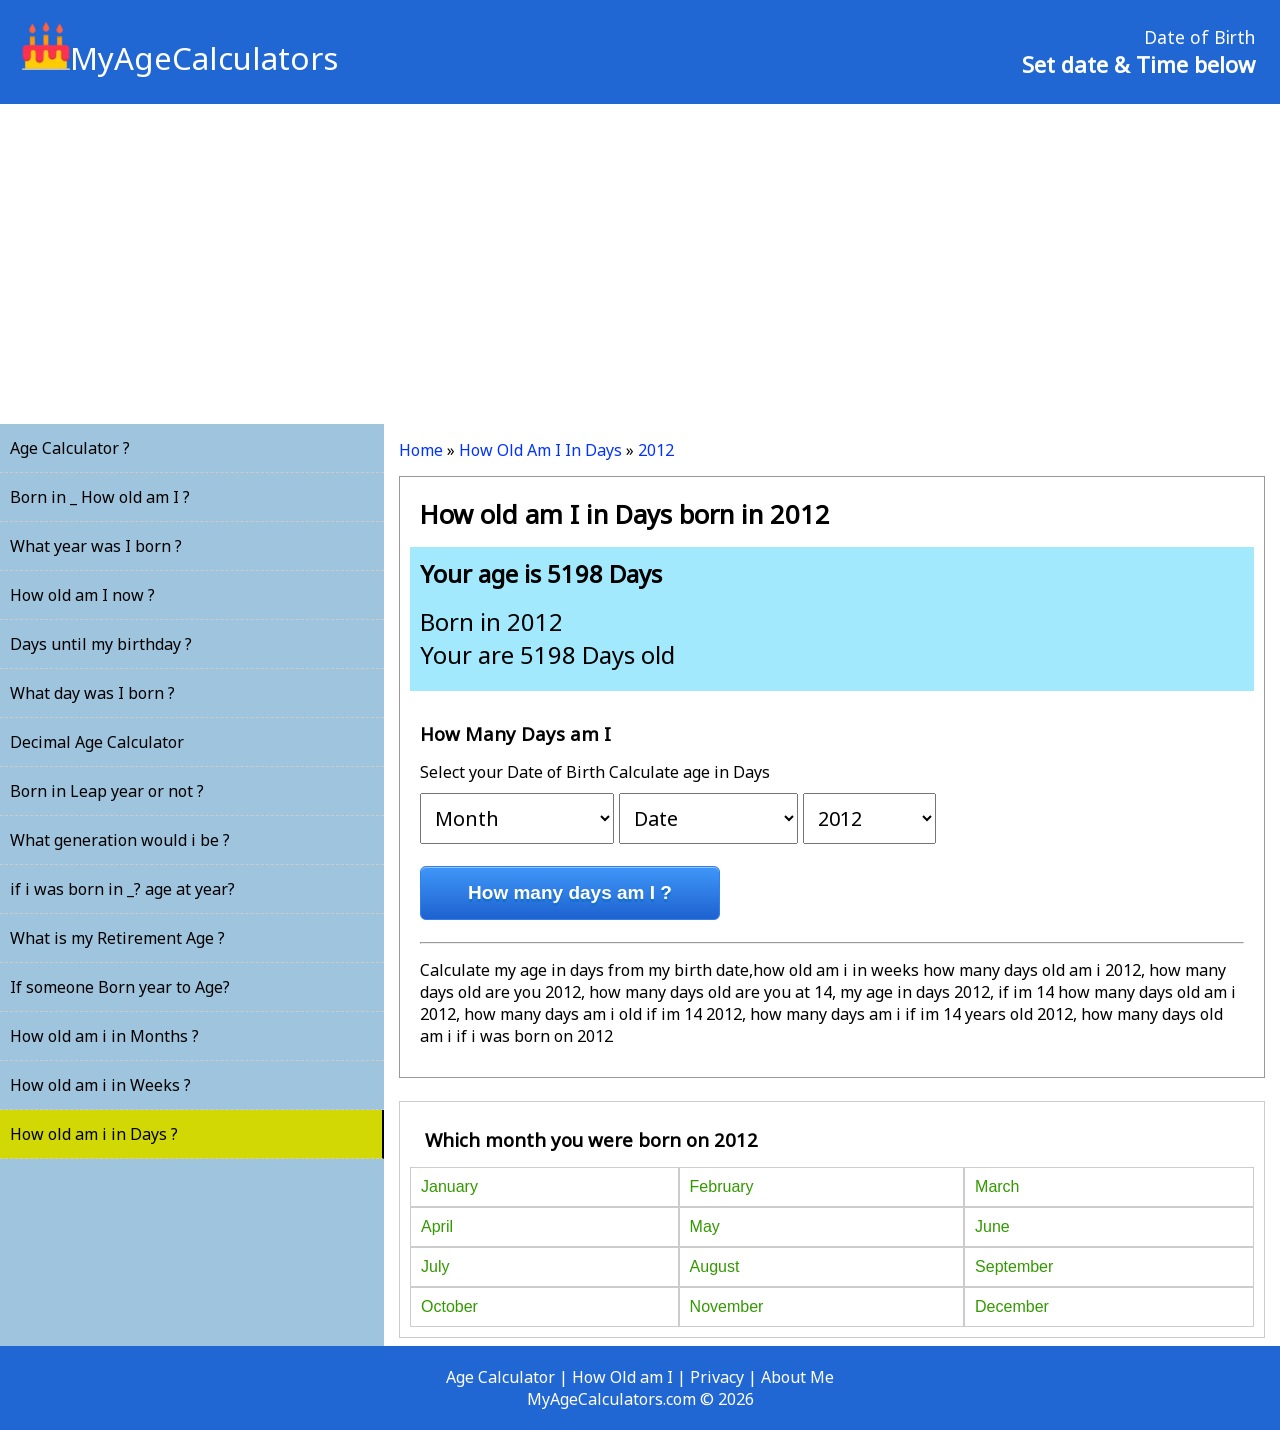  Describe the element at coordinates (540, 450) in the screenshot. I see `How Old Am I In Days` at that location.